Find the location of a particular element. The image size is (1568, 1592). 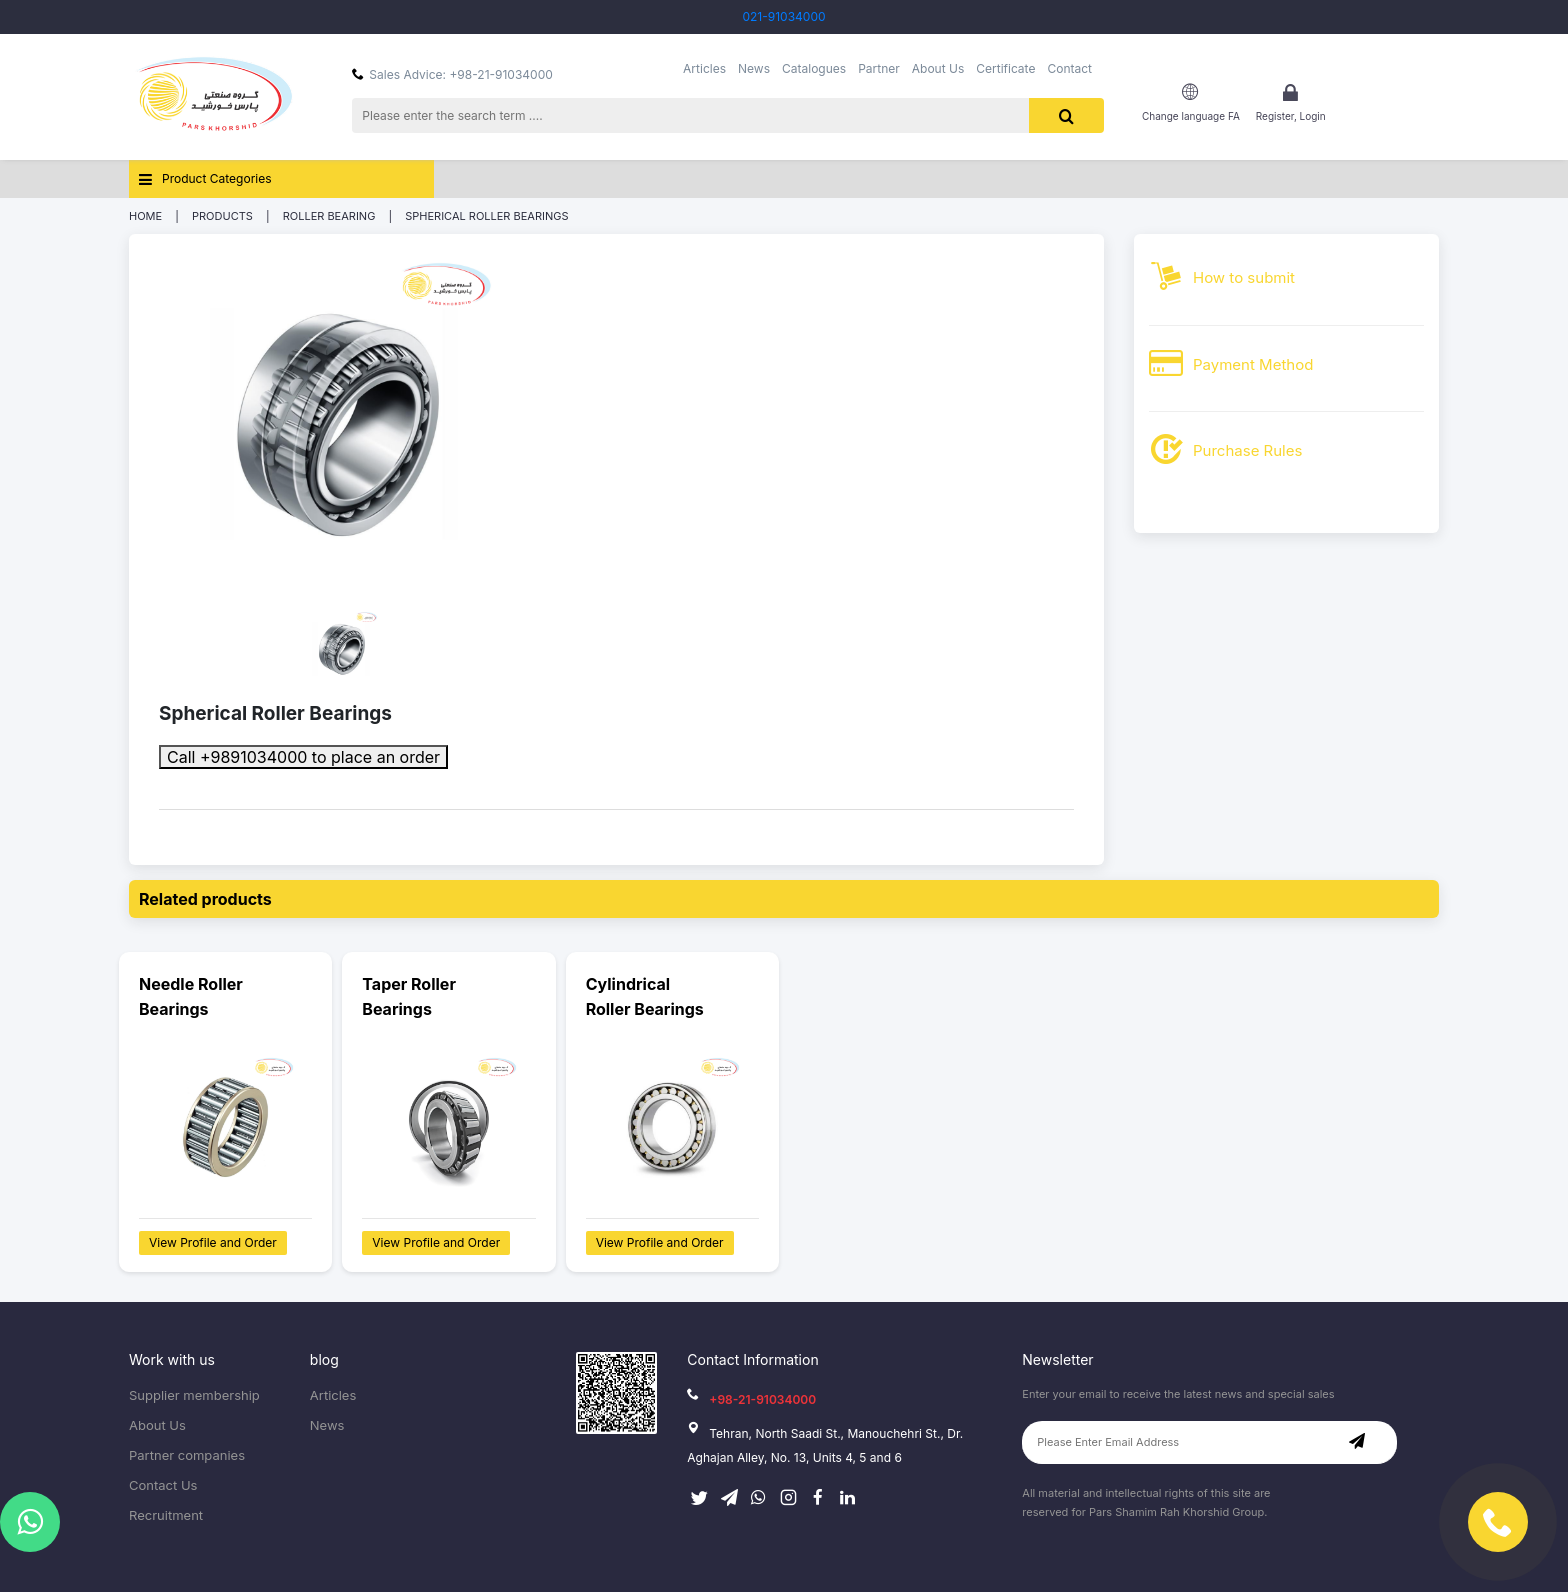

Articles is located at coordinates (704, 69).